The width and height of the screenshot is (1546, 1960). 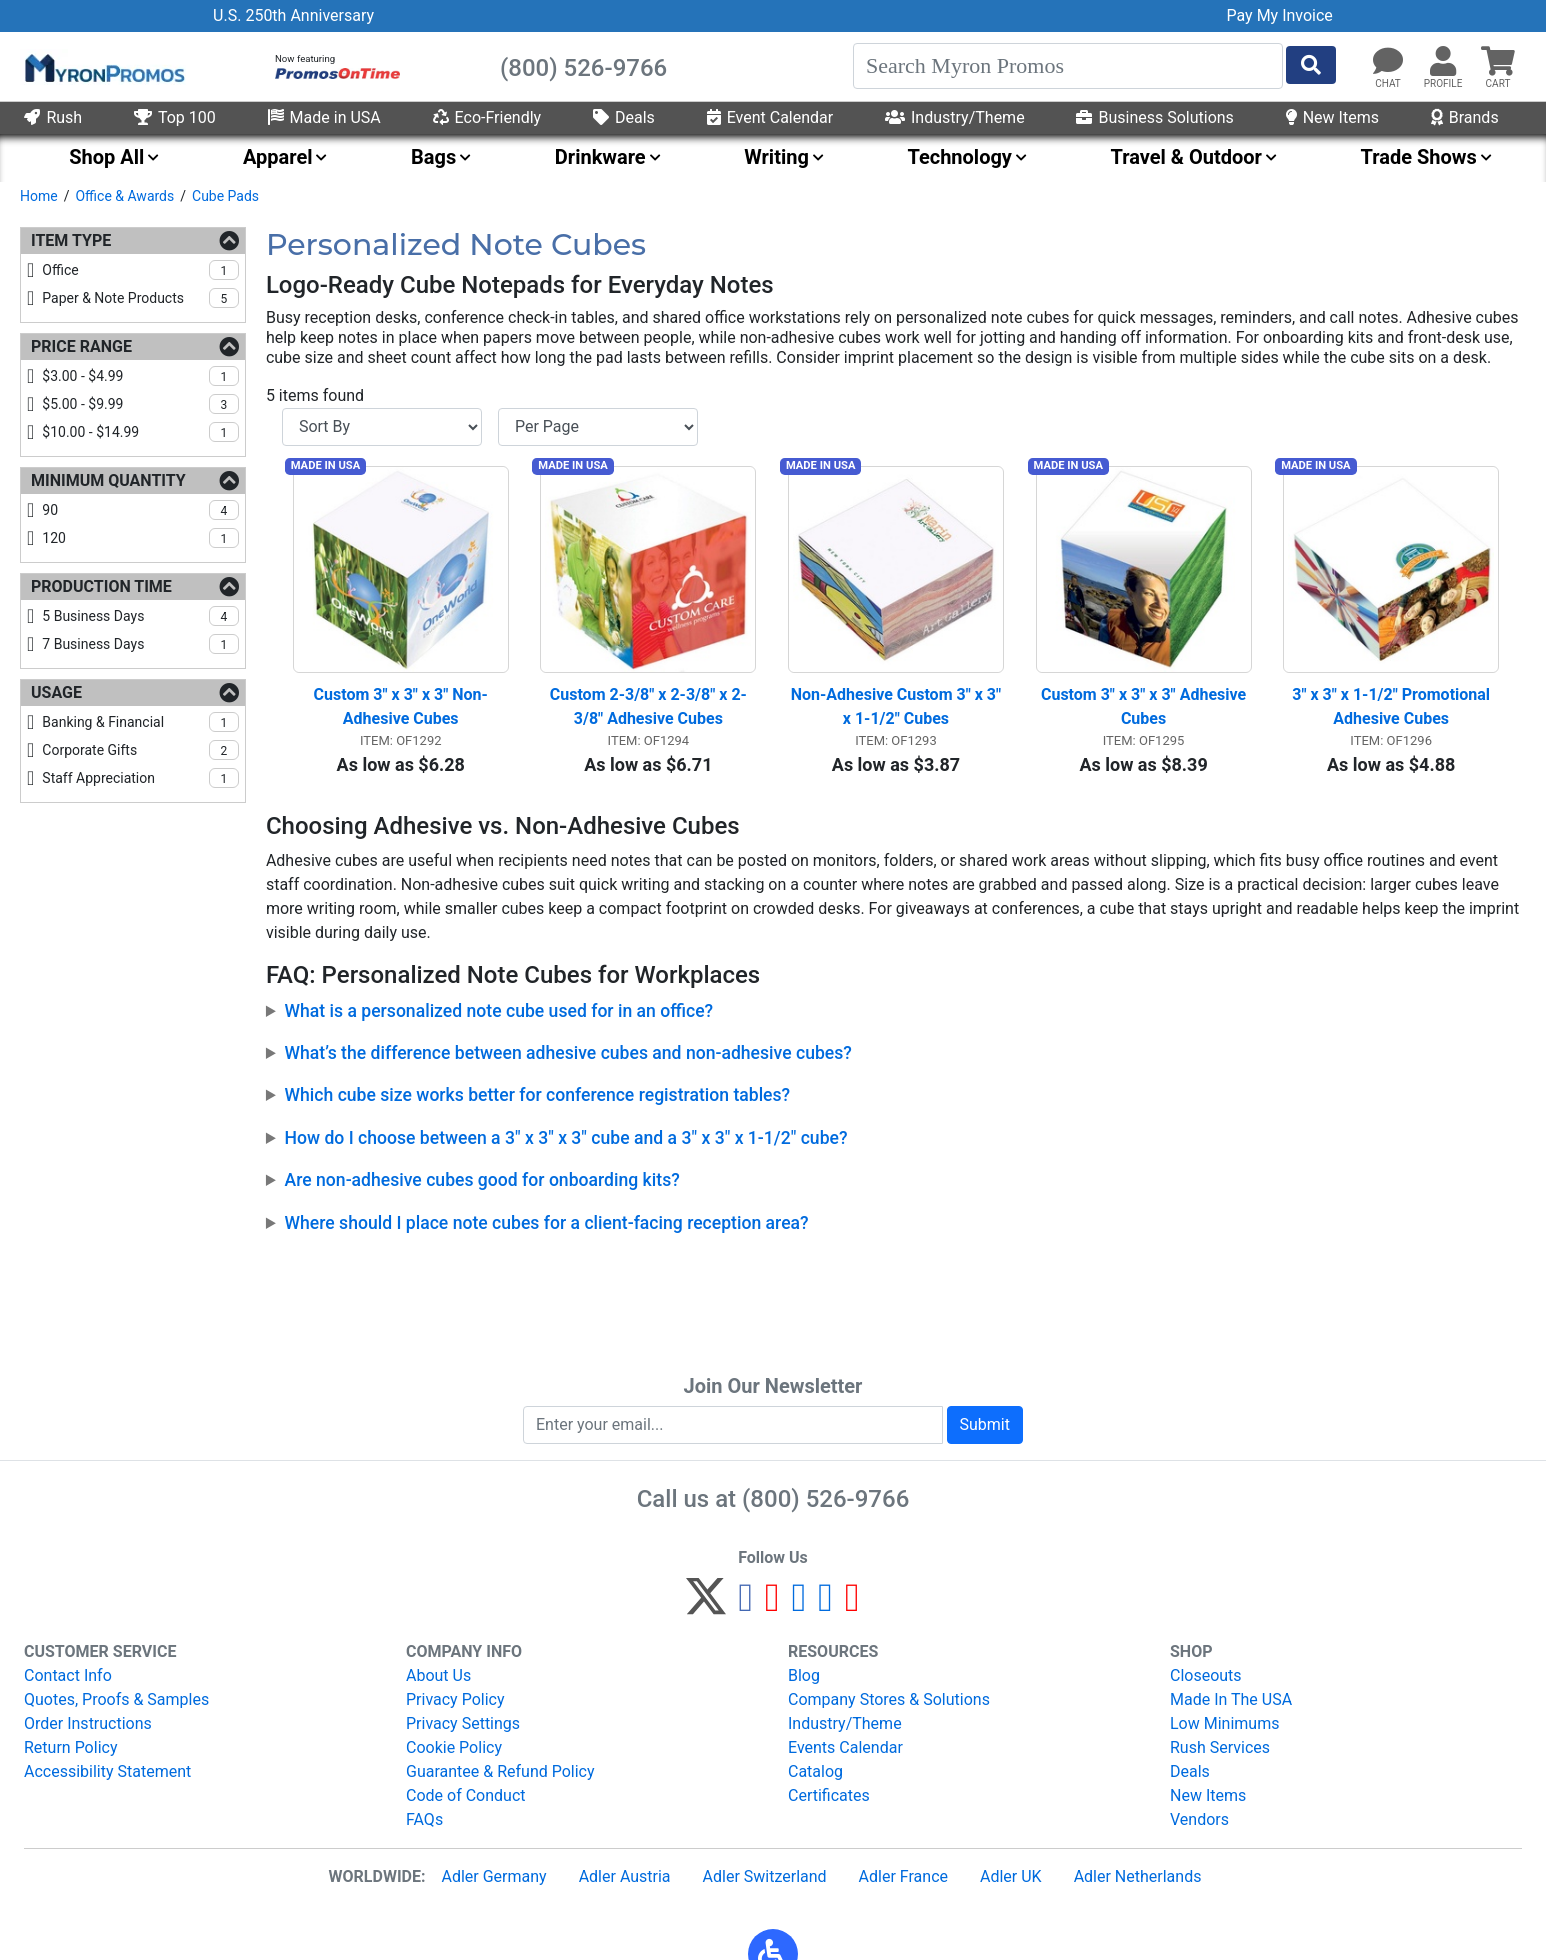 What do you see at coordinates (955, 117) in the screenshot?
I see `Industry/Theme` at bounding box center [955, 117].